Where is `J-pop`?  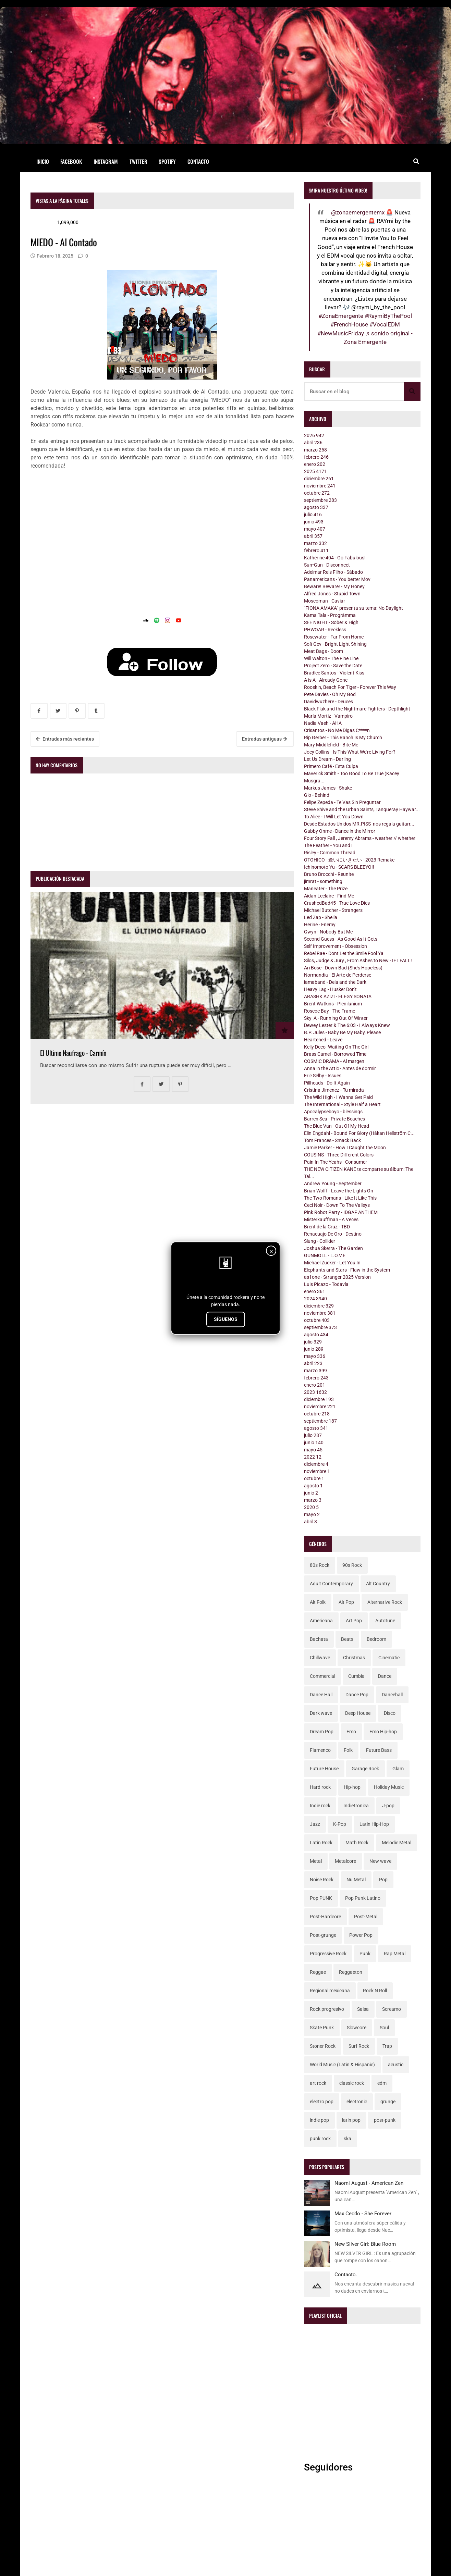 J-pop is located at coordinates (388, 1805).